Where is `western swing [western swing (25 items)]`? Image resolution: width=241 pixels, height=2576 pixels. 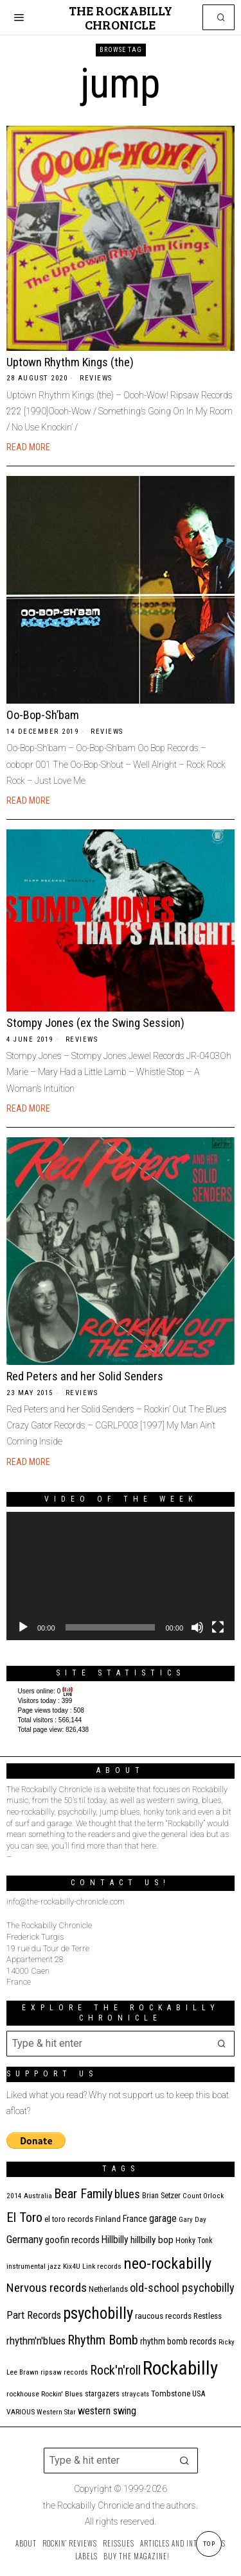 western swing [western swing (25 items)] is located at coordinates (107, 2411).